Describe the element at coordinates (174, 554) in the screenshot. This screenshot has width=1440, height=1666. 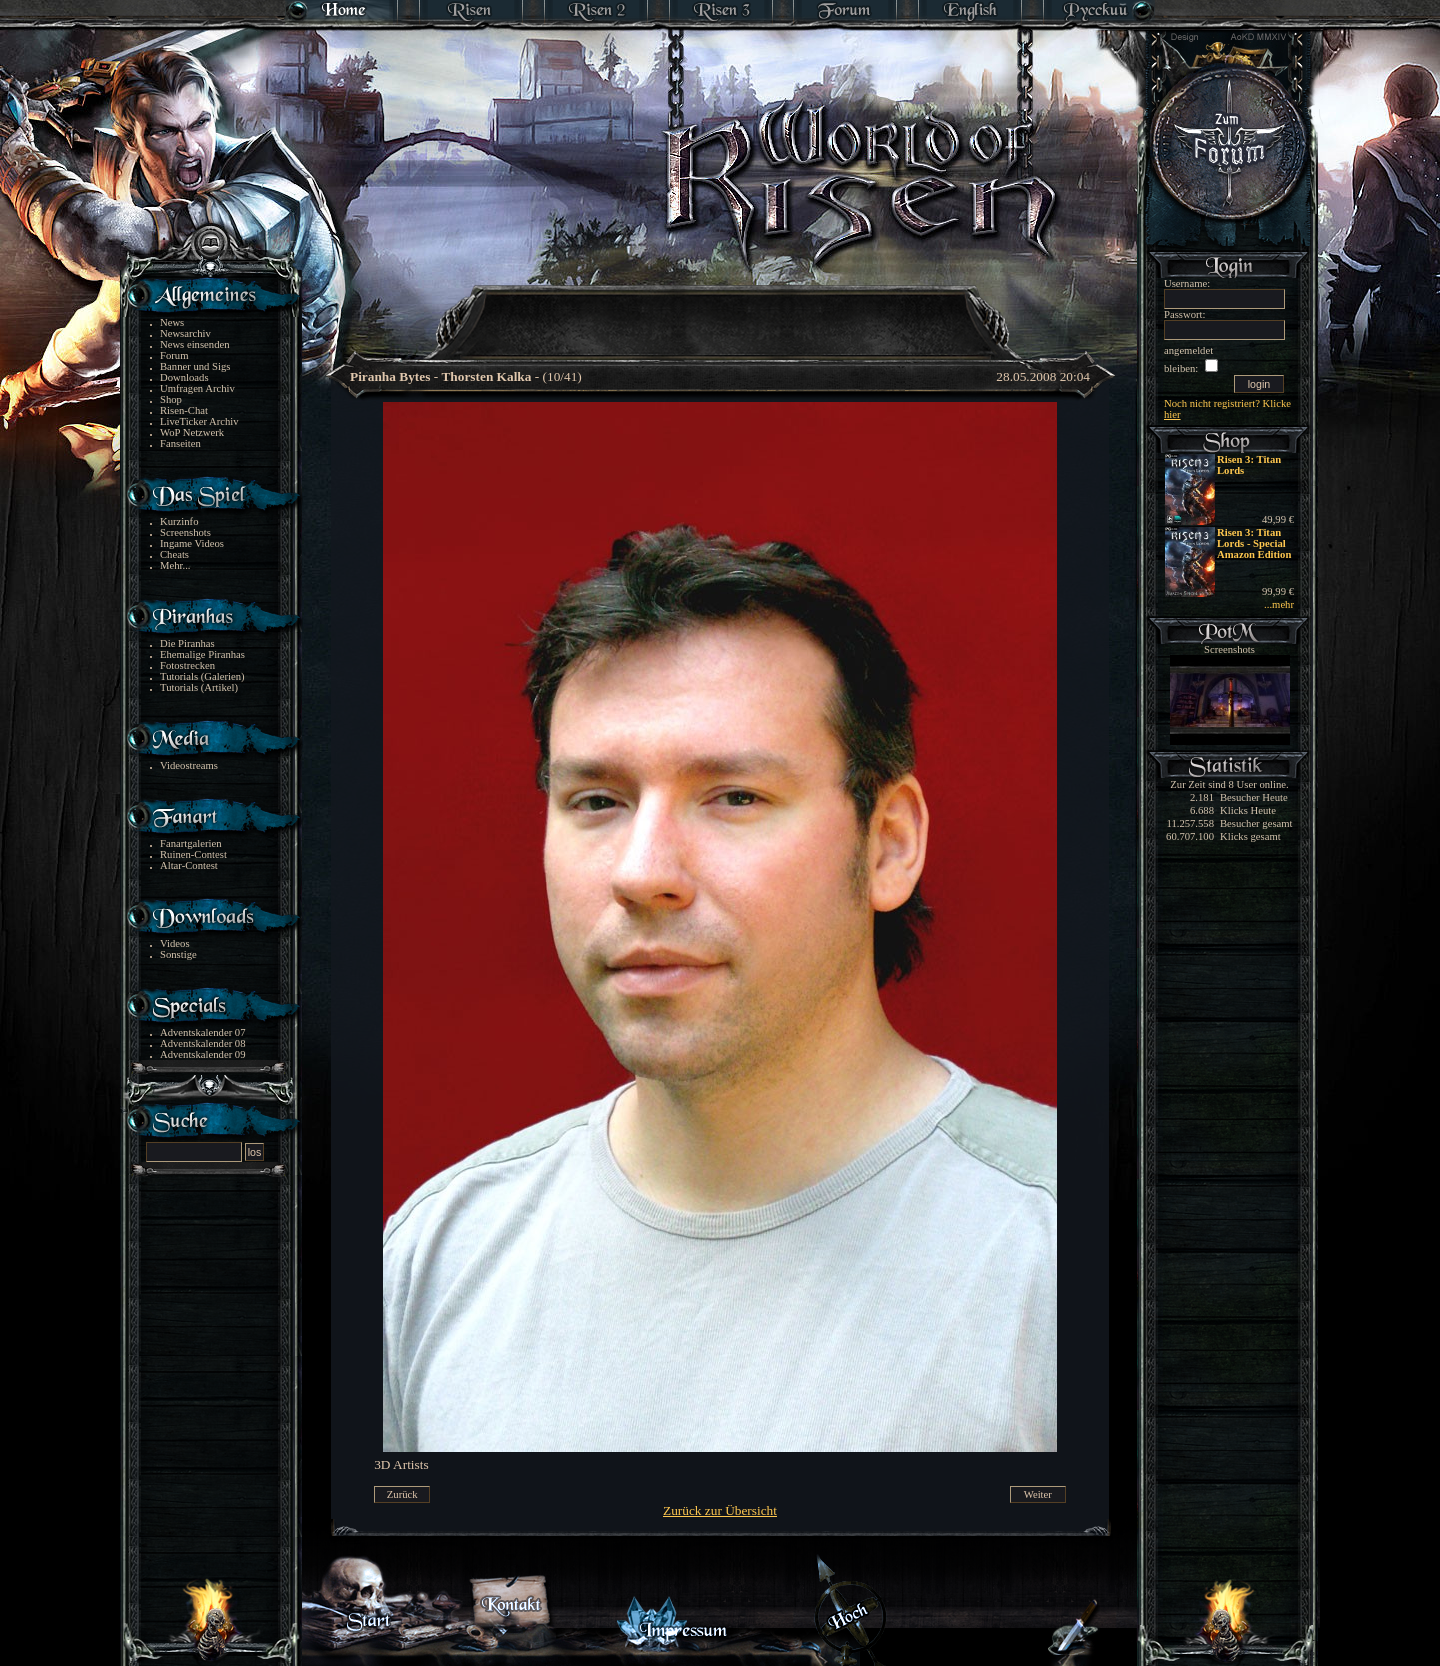
I see `Cheats` at that location.